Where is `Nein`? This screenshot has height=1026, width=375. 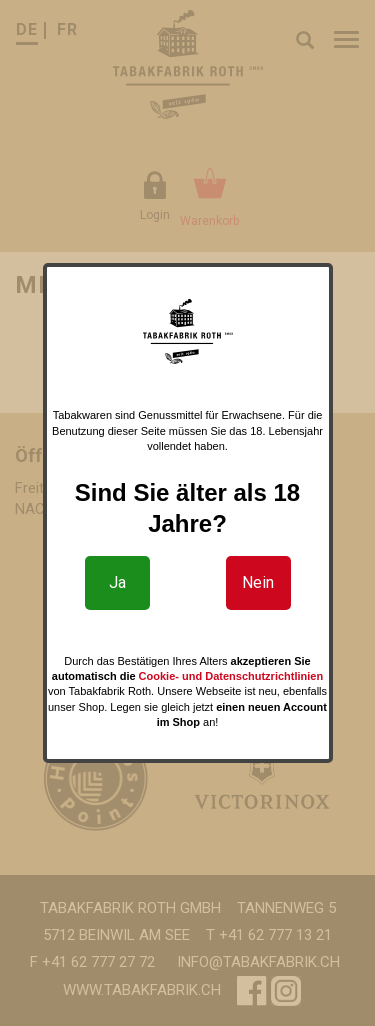
Nein is located at coordinates (258, 582).